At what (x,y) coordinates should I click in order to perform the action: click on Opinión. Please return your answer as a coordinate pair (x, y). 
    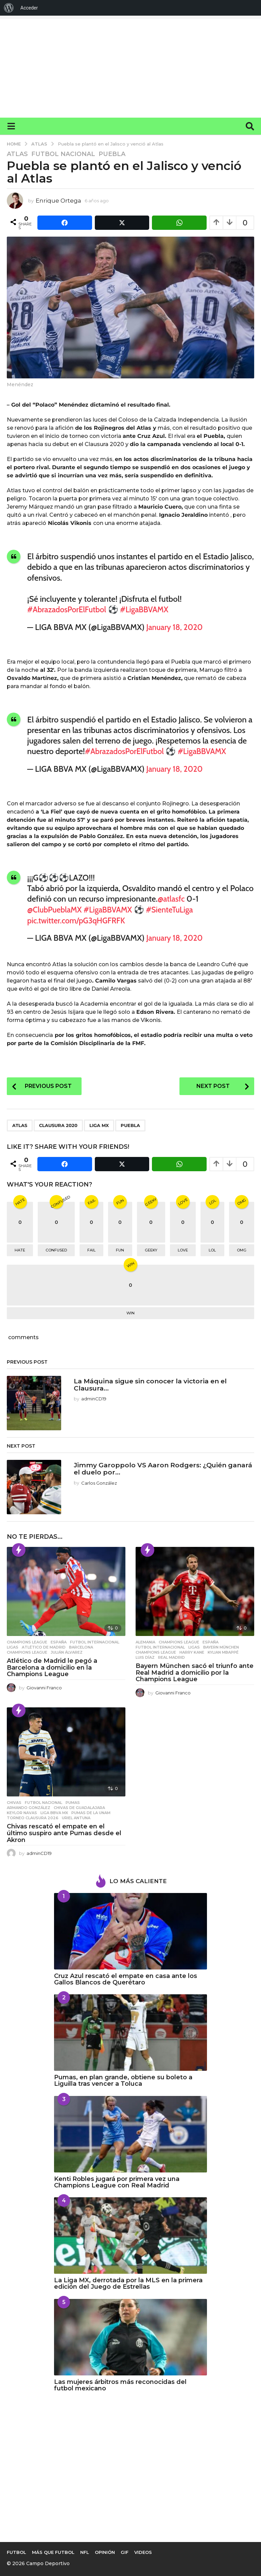
    Looking at the image, I should click on (105, 2557).